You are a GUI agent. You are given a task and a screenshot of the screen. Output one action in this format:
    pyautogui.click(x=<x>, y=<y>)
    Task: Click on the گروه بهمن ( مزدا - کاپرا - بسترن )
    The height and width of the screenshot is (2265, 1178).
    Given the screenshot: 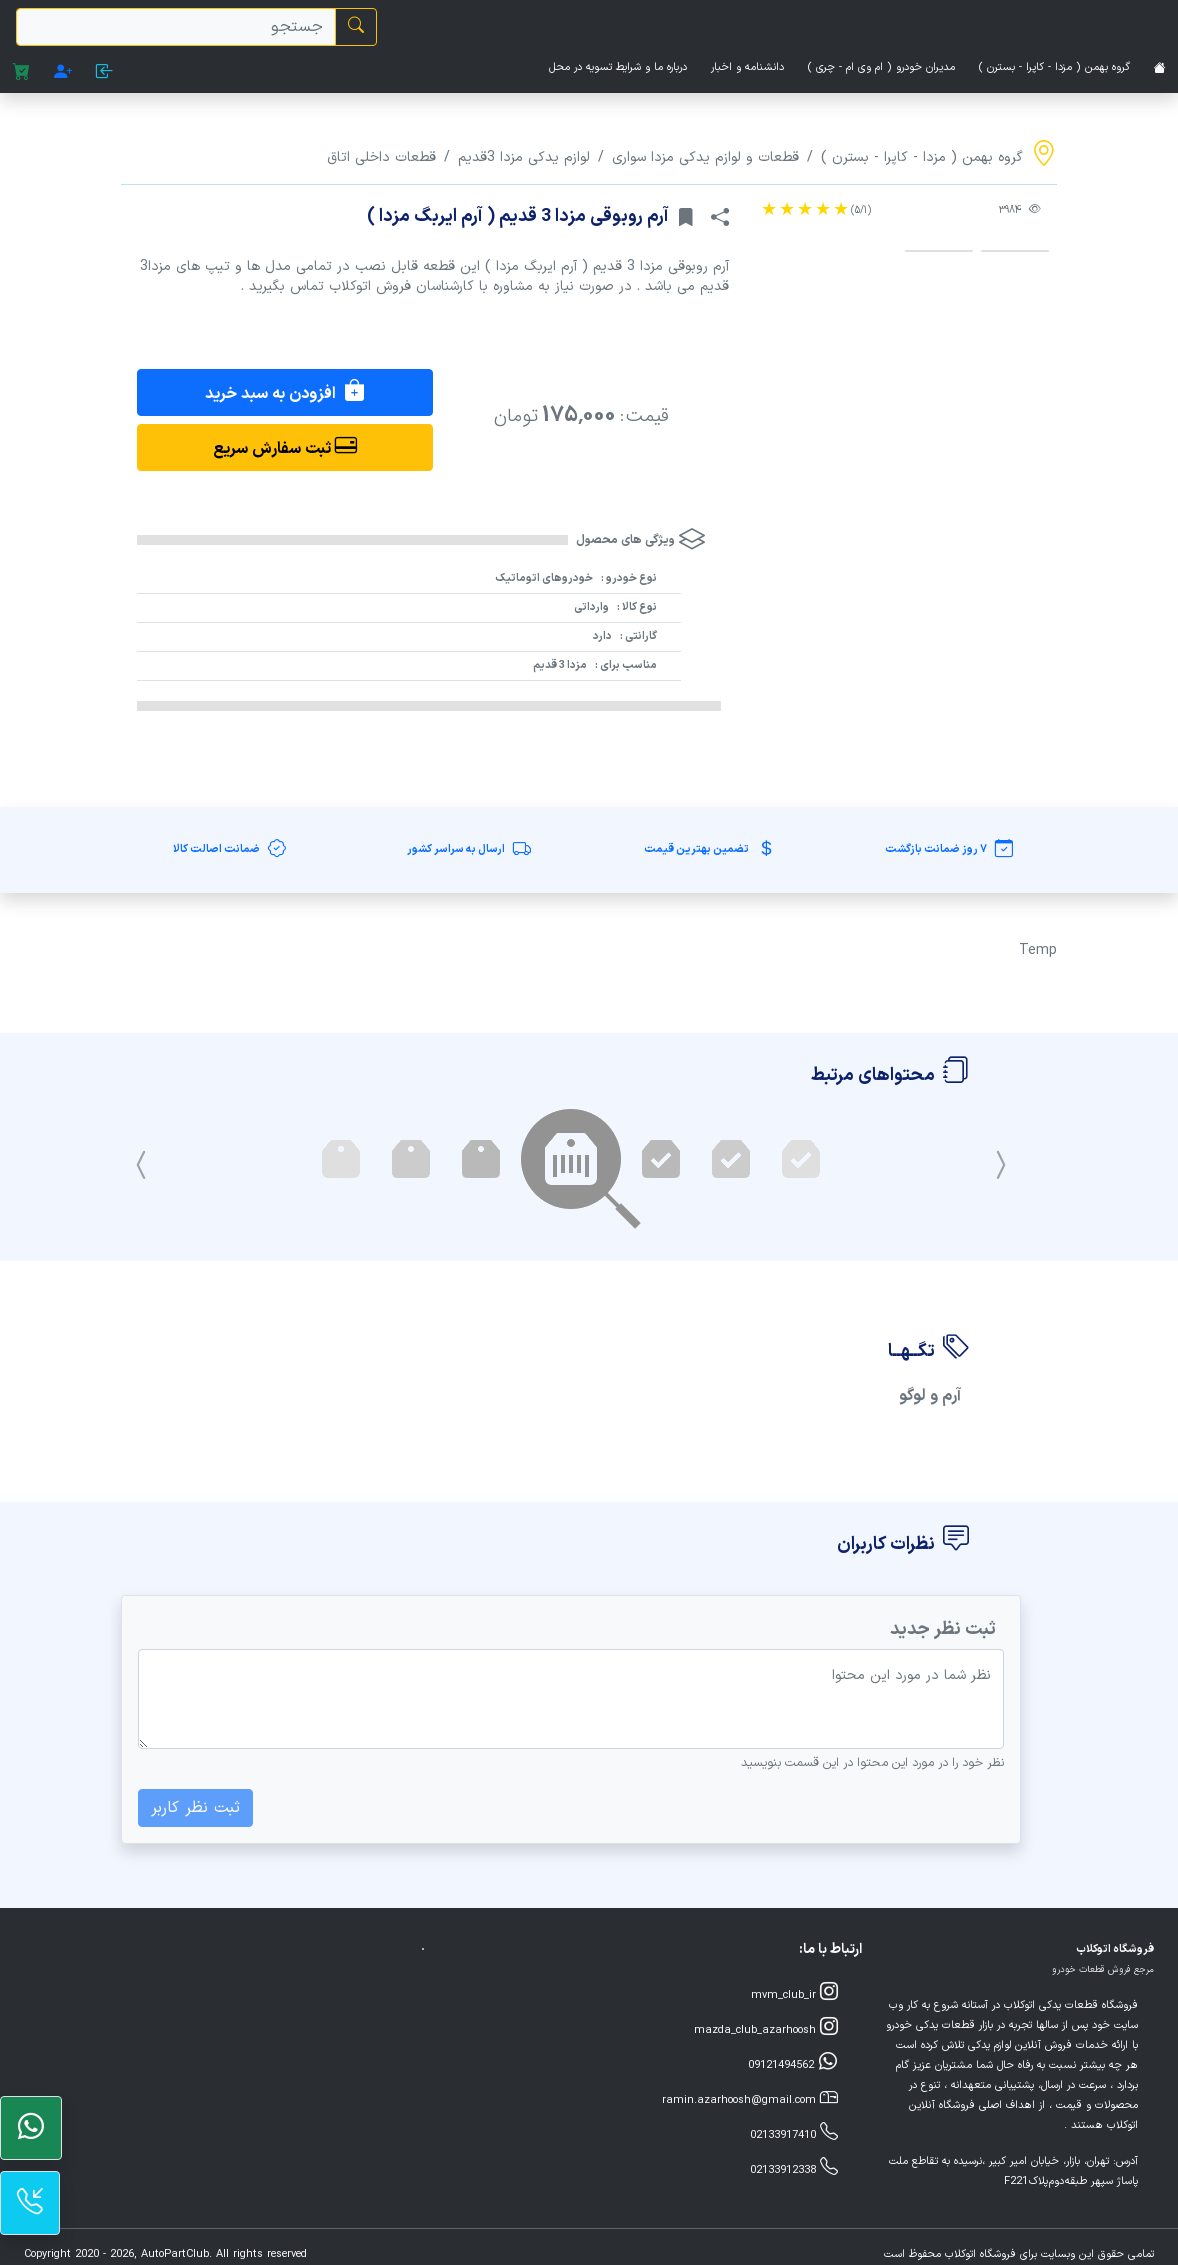 What is the action you would take?
    pyautogui.click(x=1054, y=67)
    